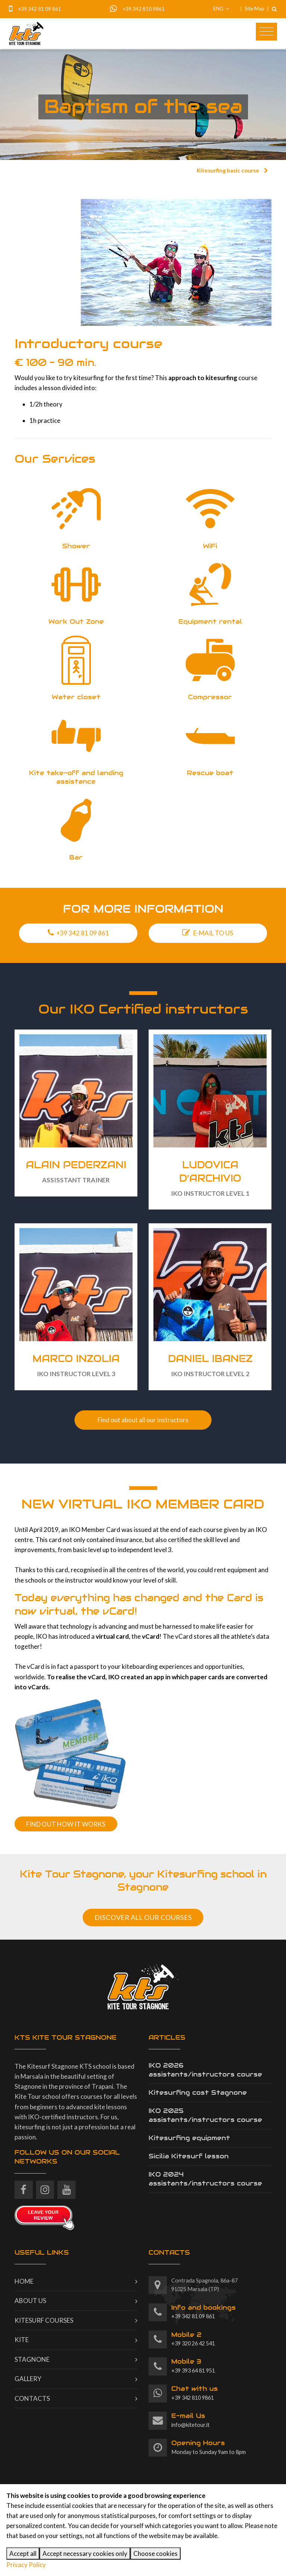  What do you see at coordinates (28, 2379) in the screenshot?
I see `Gallery` at bounding box center [28, 2379].